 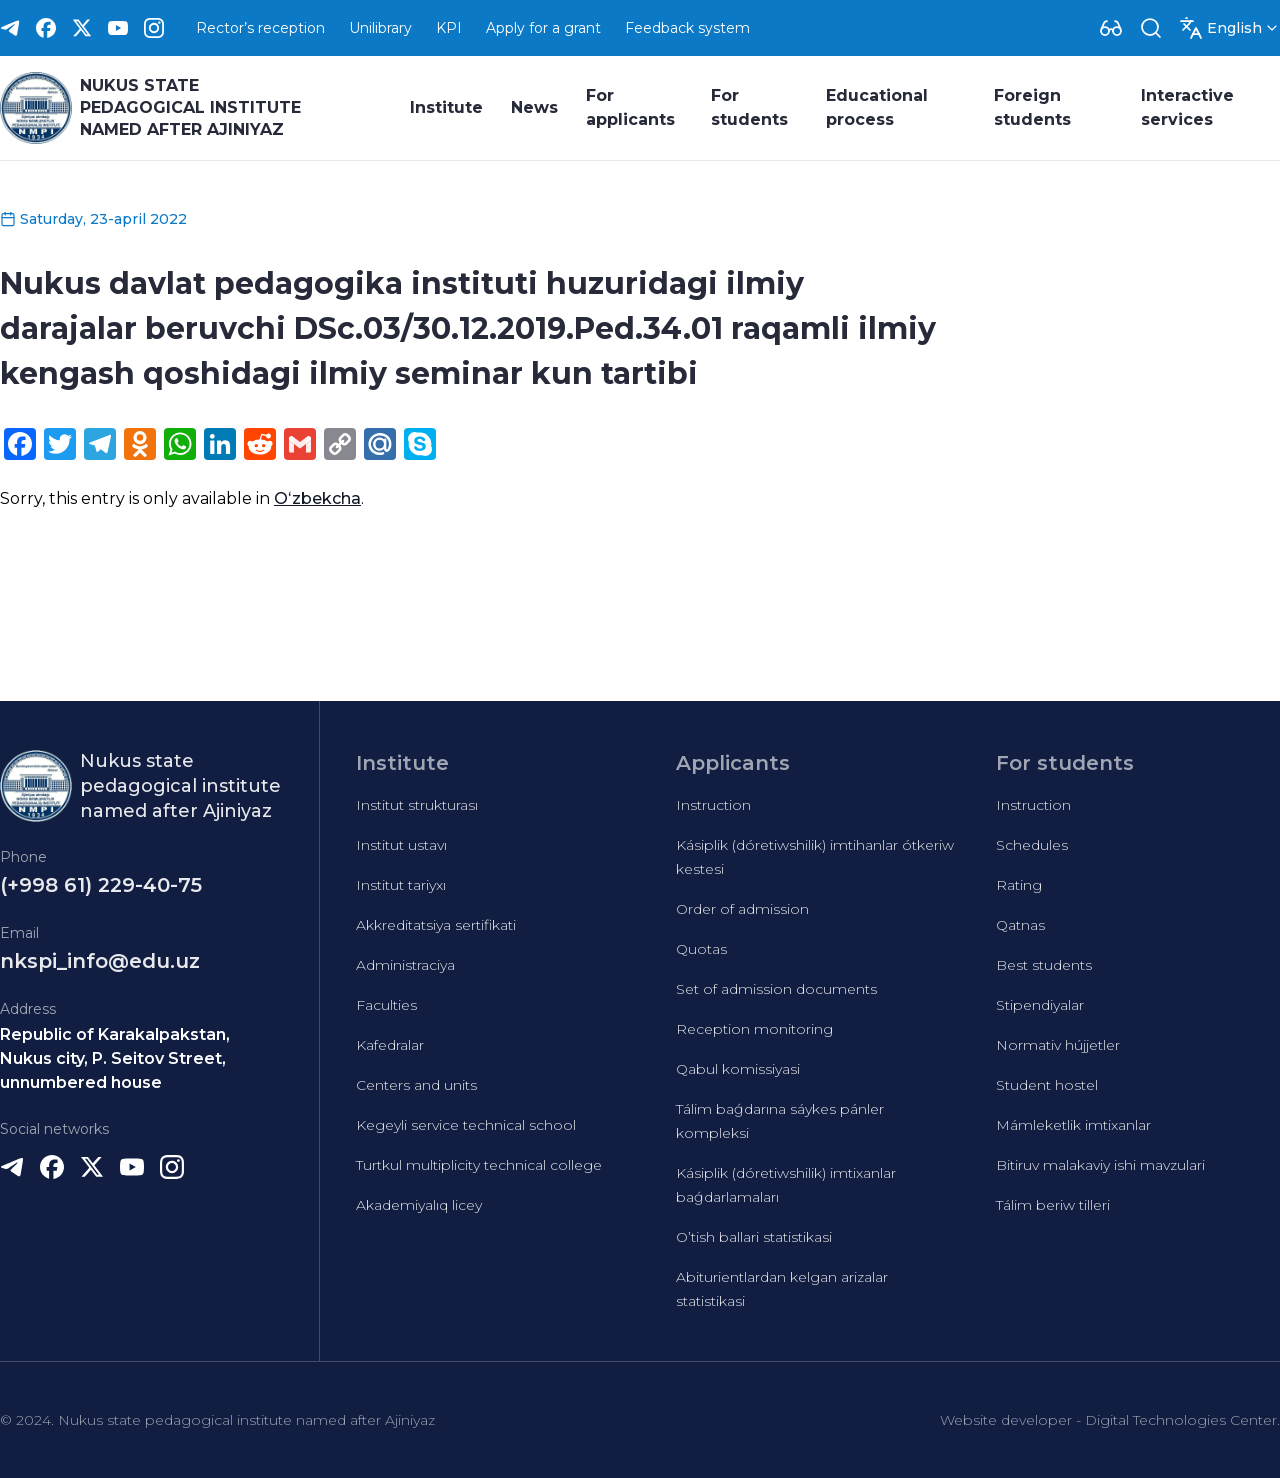 What do you see at coordinates (877, 107) in the screenshot?
I see `Educational process` at bounding box center [877, 107].